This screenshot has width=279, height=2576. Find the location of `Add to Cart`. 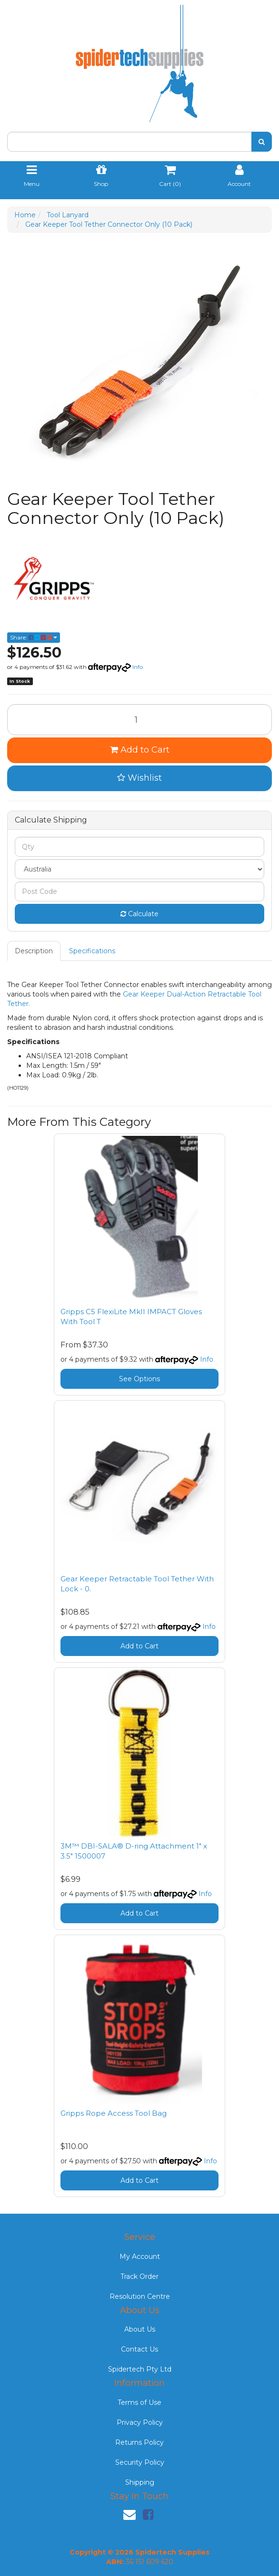

Add to Cart is located at coordinates (139, 750).